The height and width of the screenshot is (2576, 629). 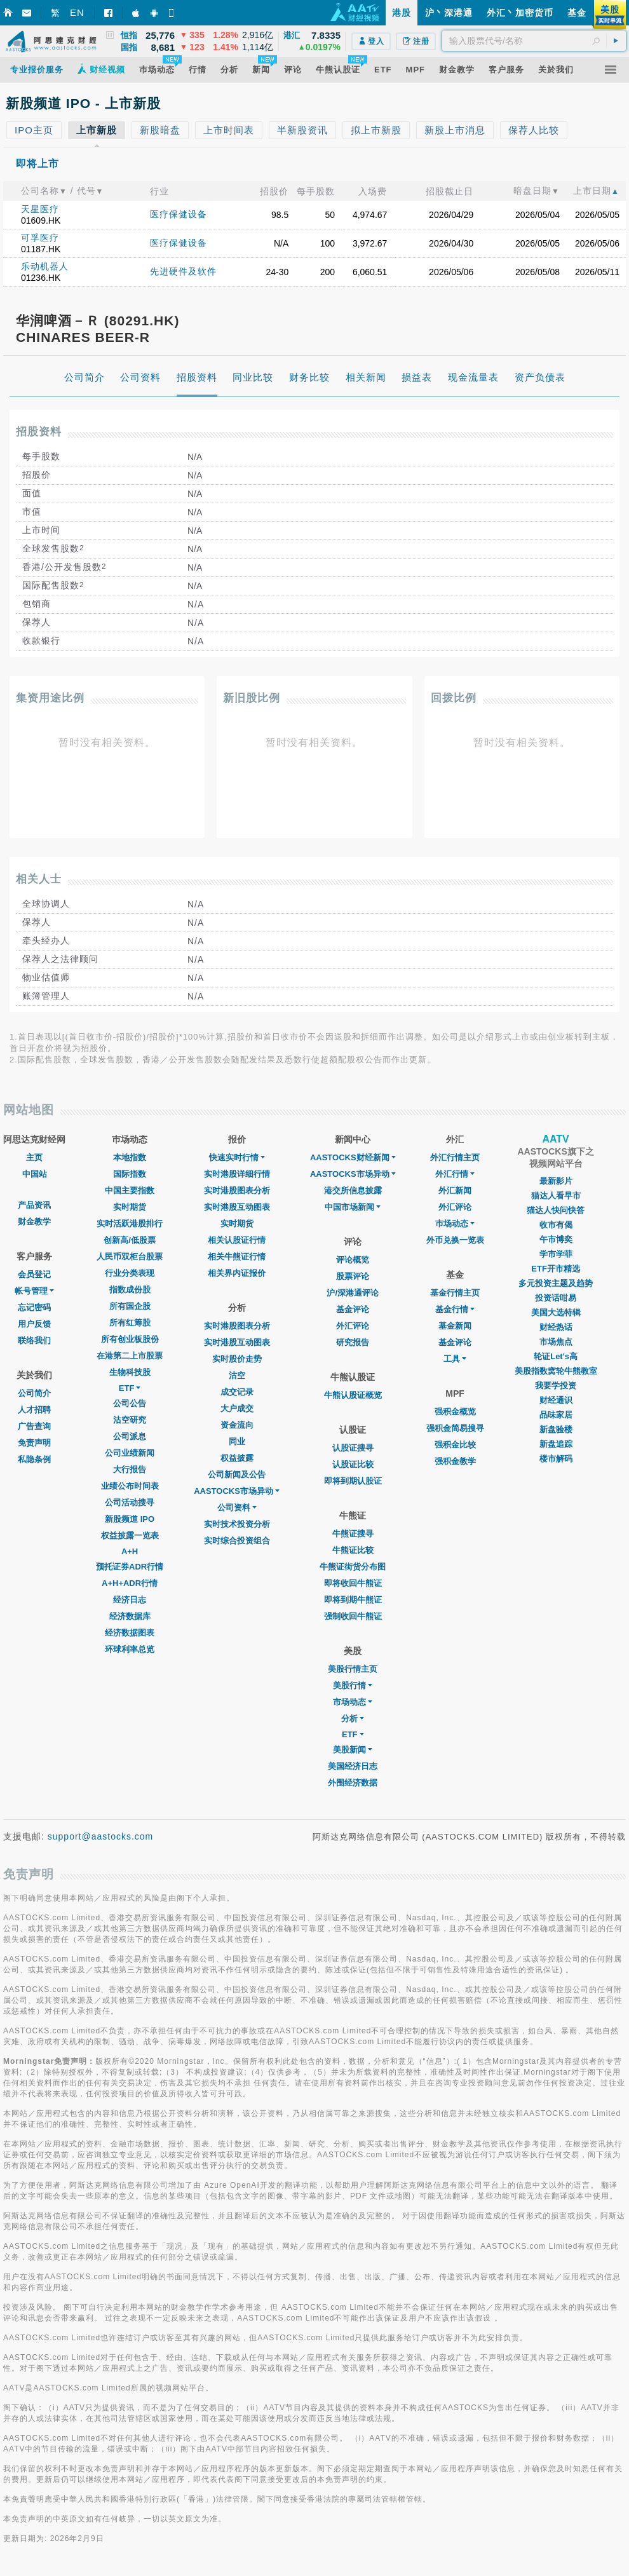 I want to click on 最新影片, so click(x=555, y=1181).